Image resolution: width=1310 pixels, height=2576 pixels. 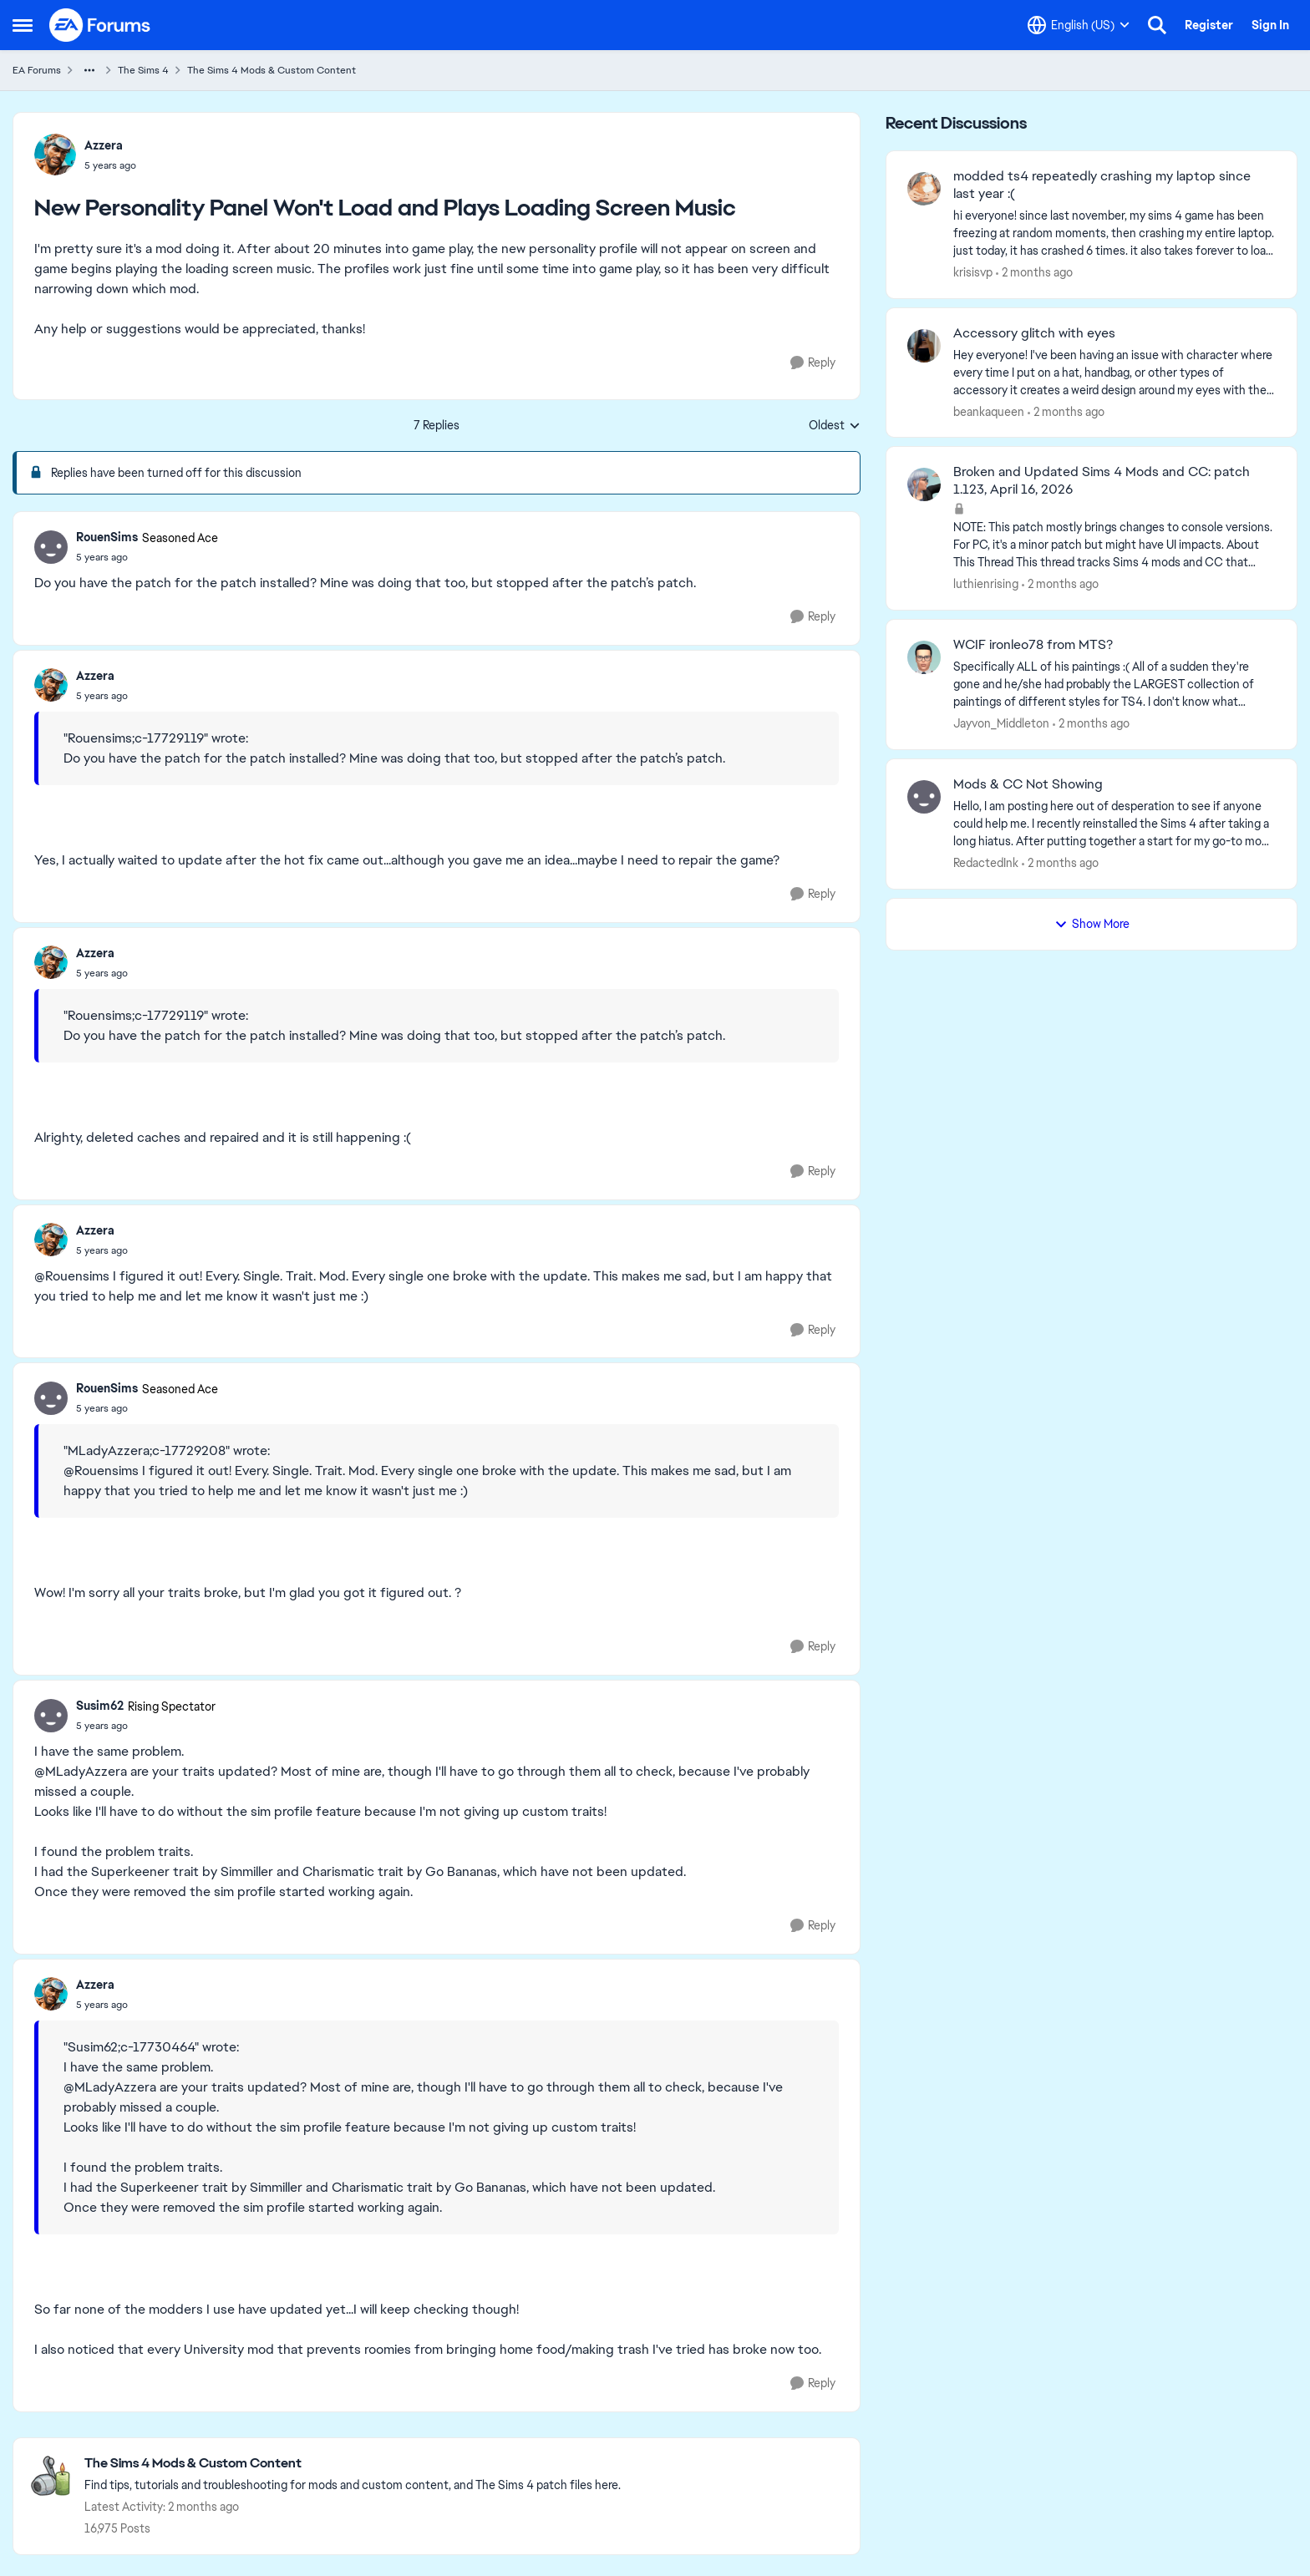 What do you see at coordinates (924, 484) in the screenshot?
I see `[View Profile: luthienrising,]` at bounding box center [924, 484].